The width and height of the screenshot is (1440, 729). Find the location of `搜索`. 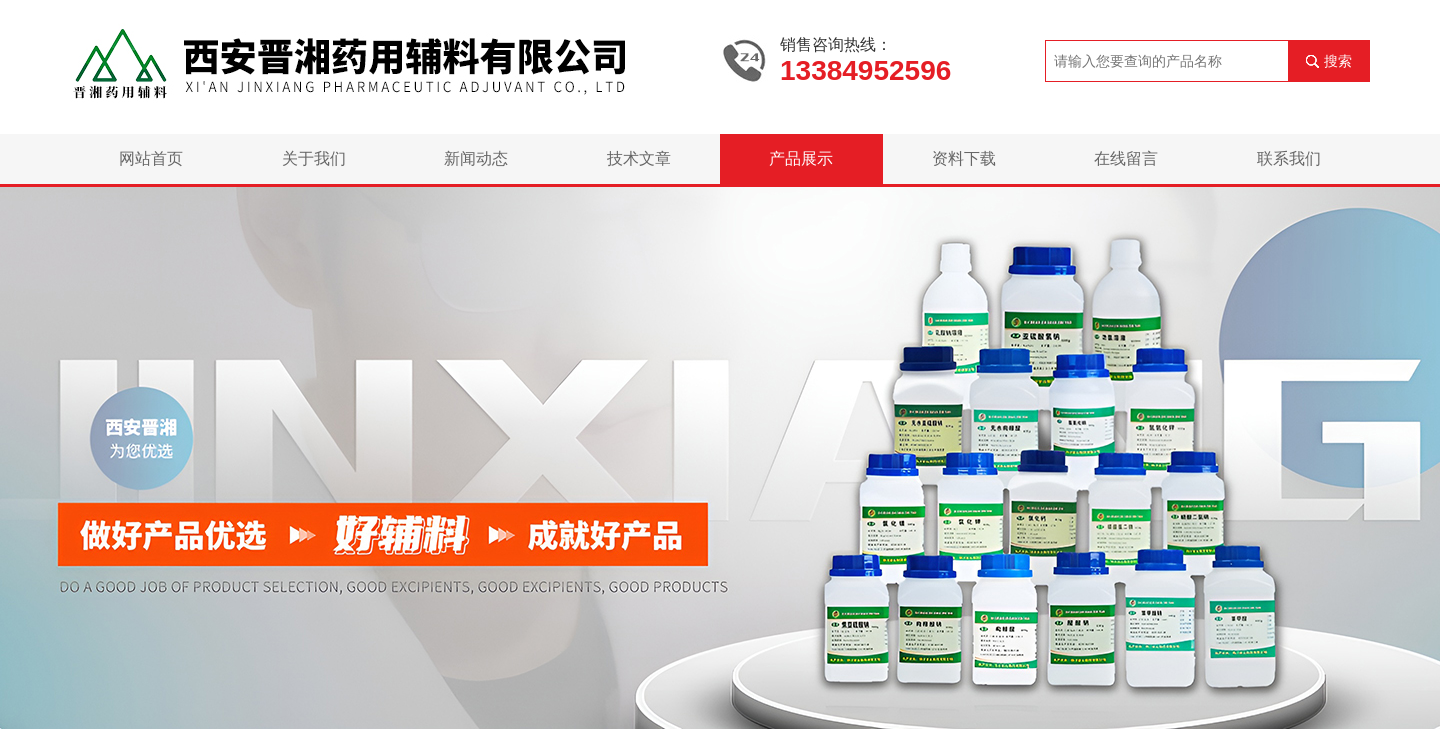

搜索 is located at coordinates (1338, 61).